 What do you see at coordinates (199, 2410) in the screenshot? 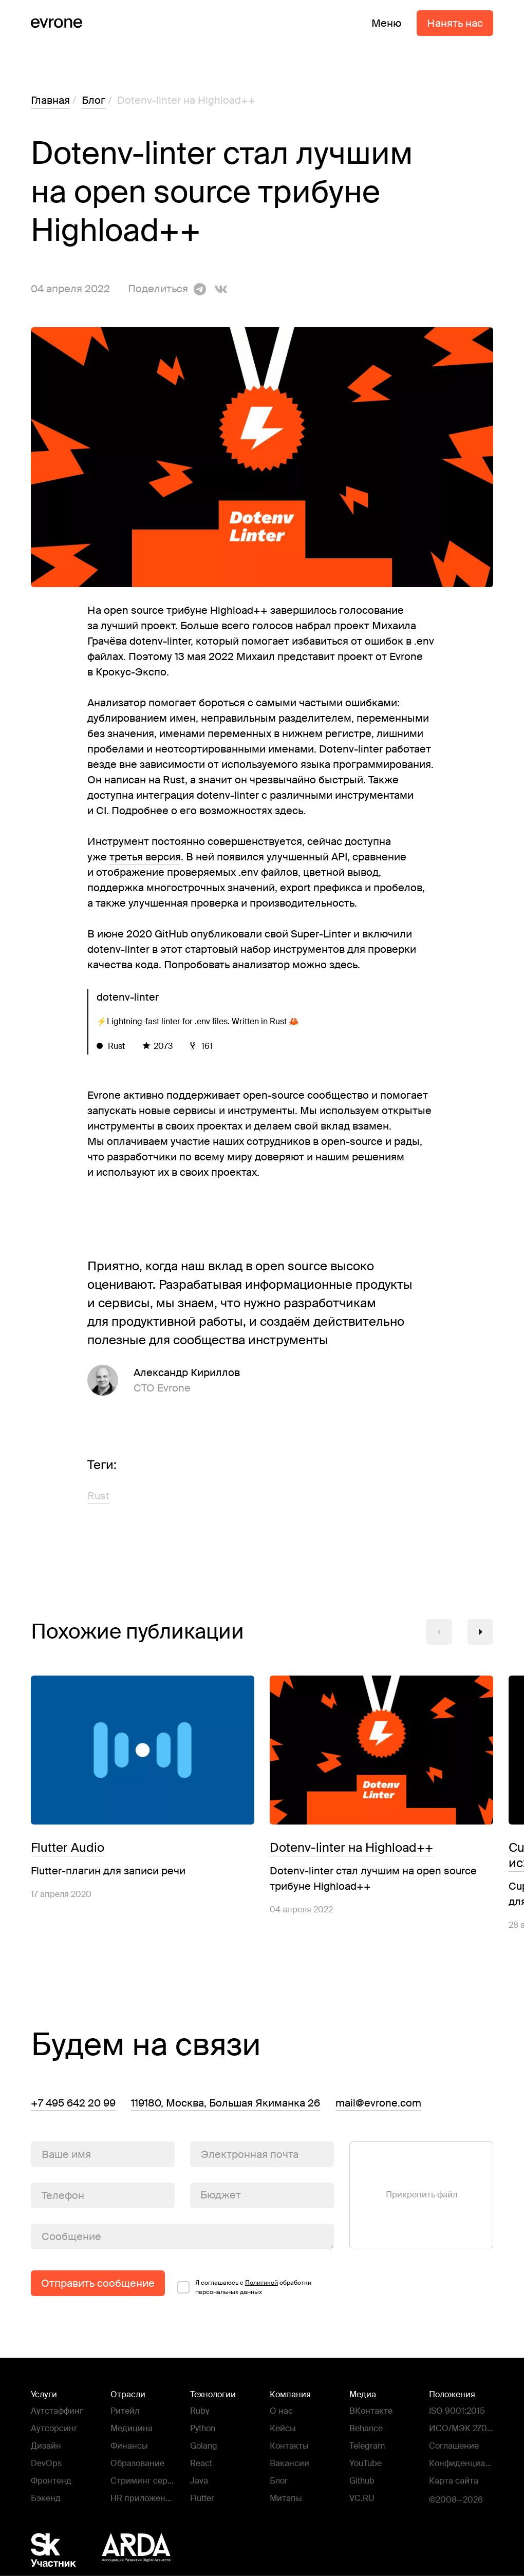
I see `Ruby` at bounding box center [199, 2410].